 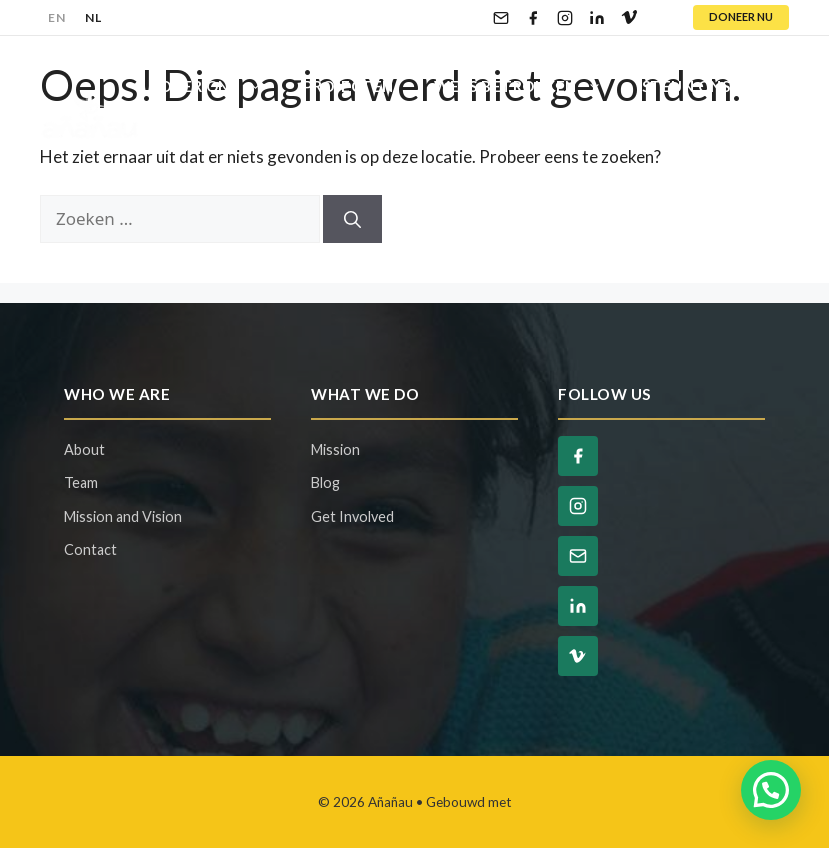 What do you see at coordinates (709, 86) in the screenshot?
I see `Steun Ons` at bounding box center [709, 86].